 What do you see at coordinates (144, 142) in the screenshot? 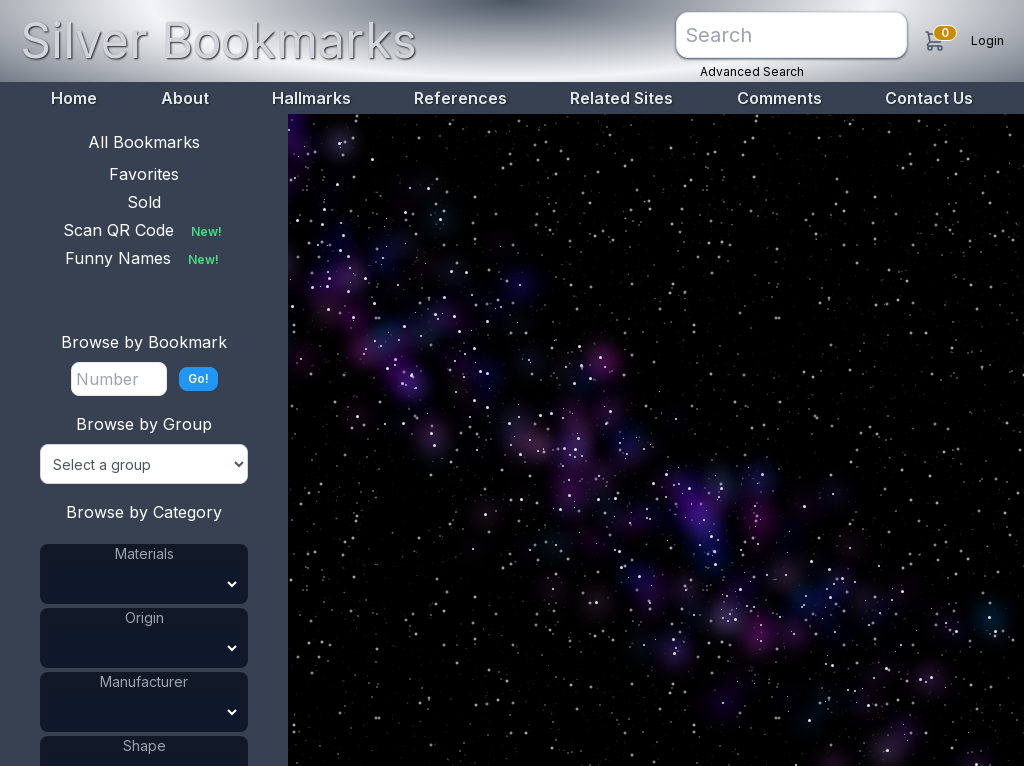
I see `All Bookmarks` at bounding box center [144, 142].